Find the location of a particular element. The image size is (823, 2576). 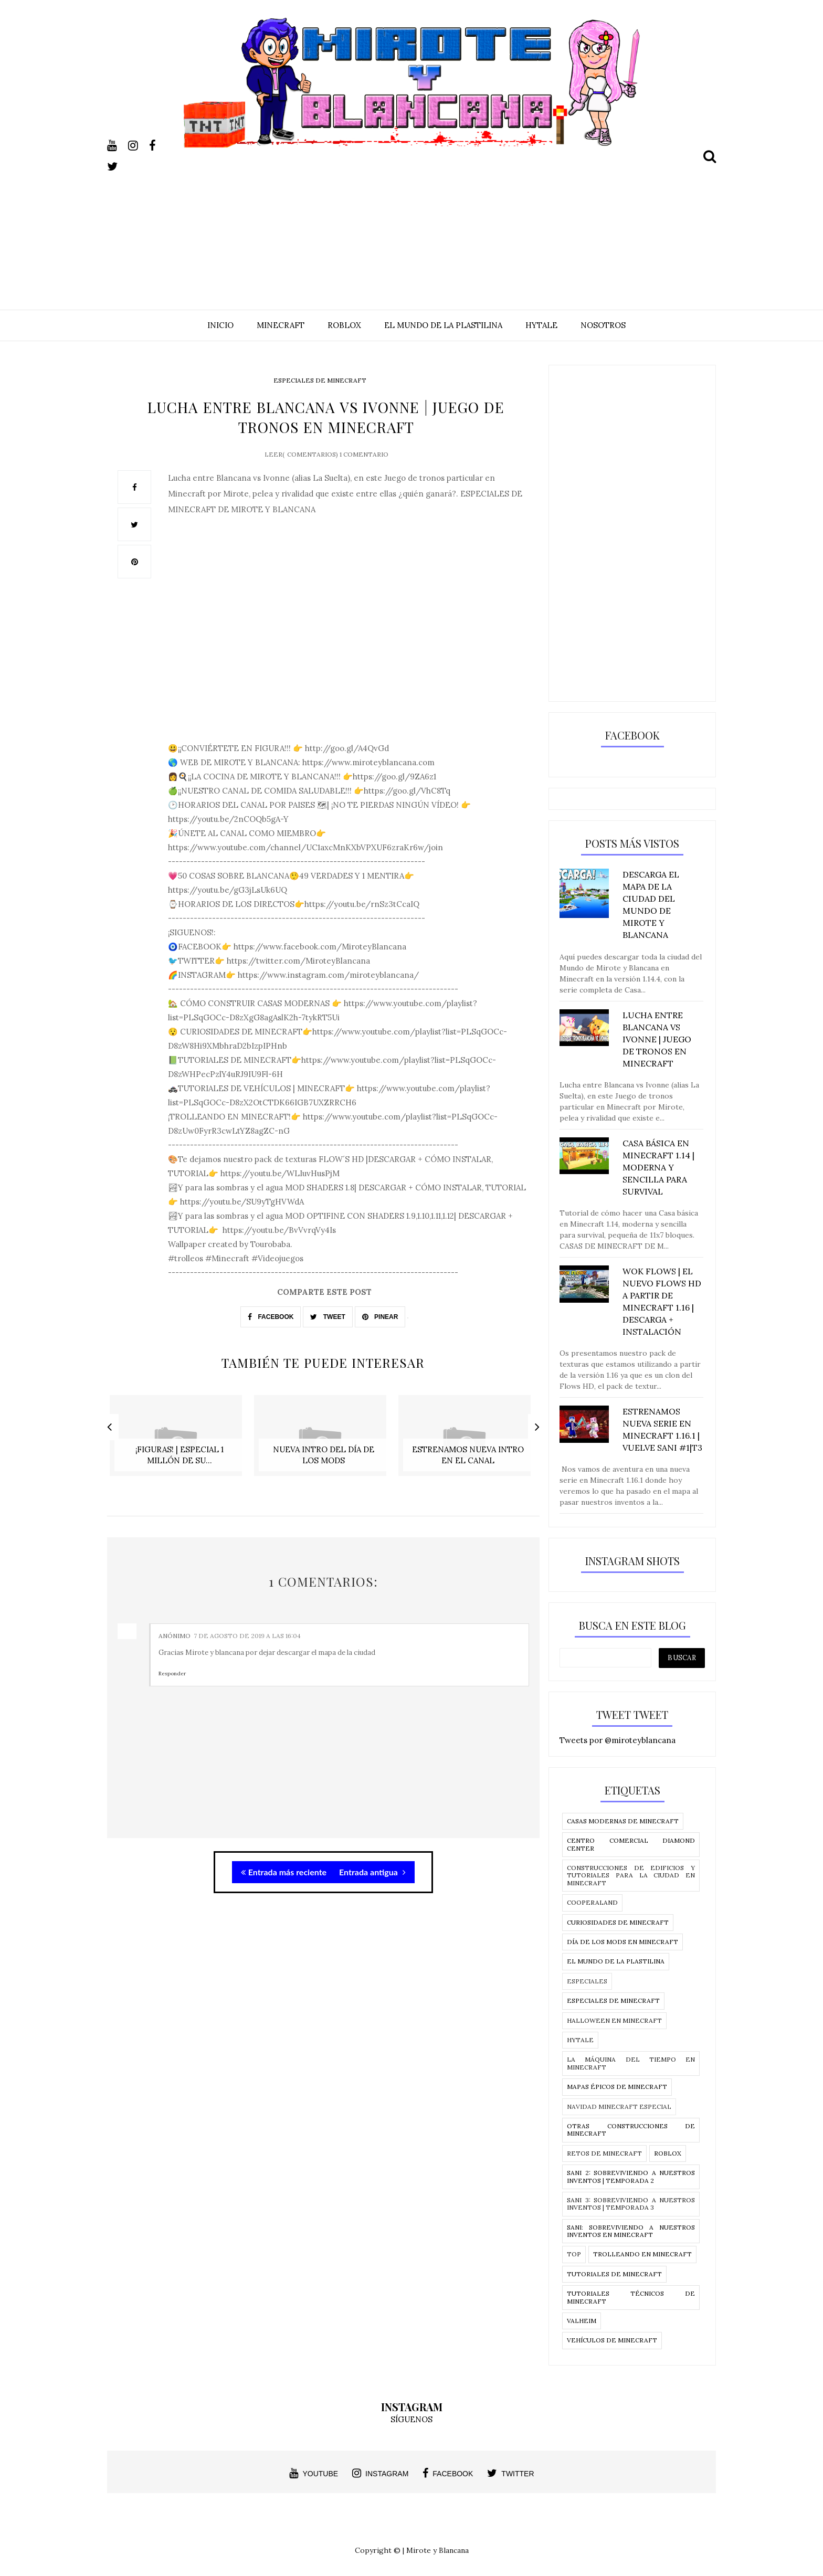

PINEAR is located at coordinates (380, 1312).